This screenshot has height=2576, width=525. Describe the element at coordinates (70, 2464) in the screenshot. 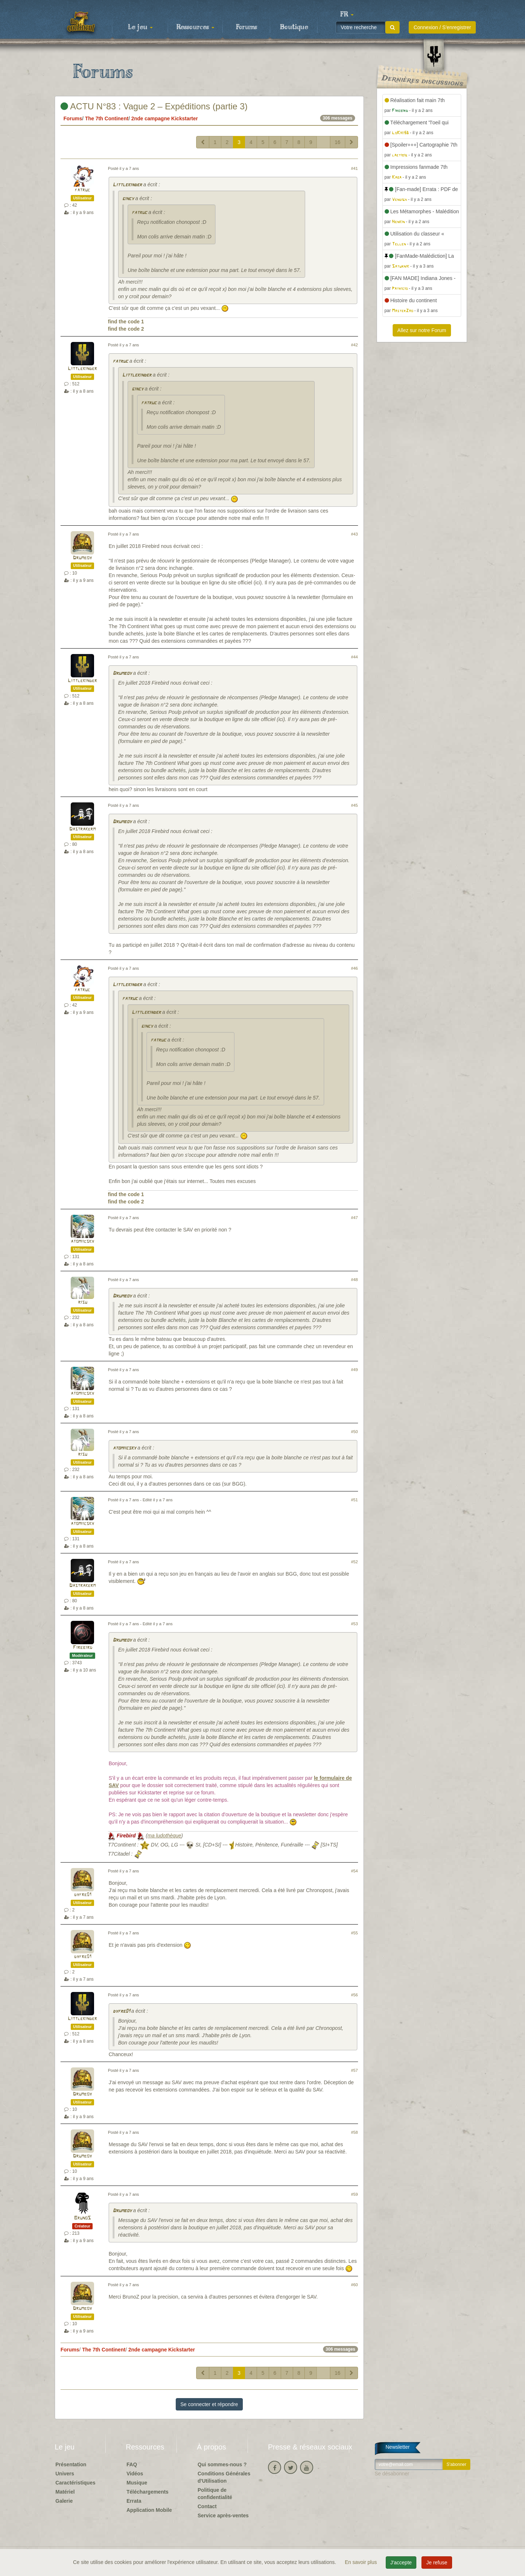

I see `Présentation` at that location.